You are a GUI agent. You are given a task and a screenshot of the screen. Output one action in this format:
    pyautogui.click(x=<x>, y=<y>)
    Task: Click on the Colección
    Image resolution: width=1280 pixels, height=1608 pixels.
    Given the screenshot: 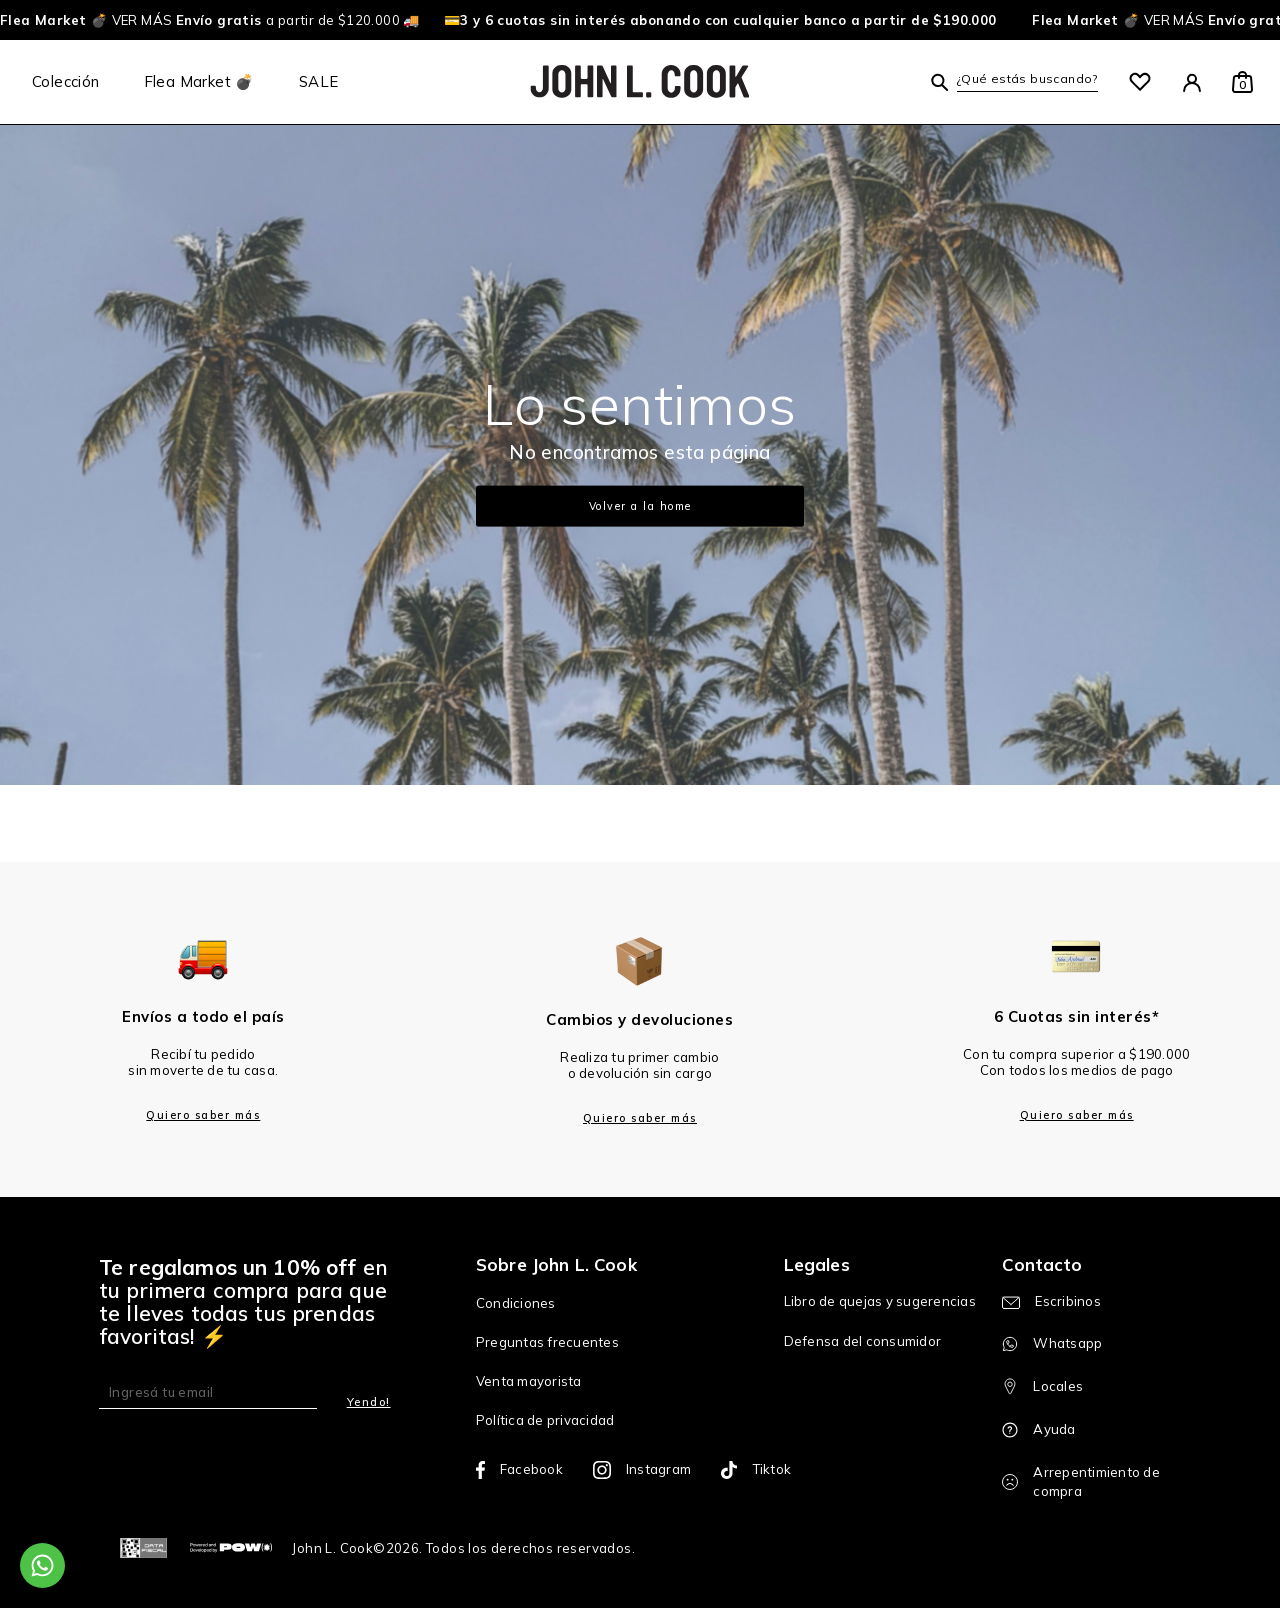 What is the action you would take?
    pyautogui.click(x=66, y=81)
    